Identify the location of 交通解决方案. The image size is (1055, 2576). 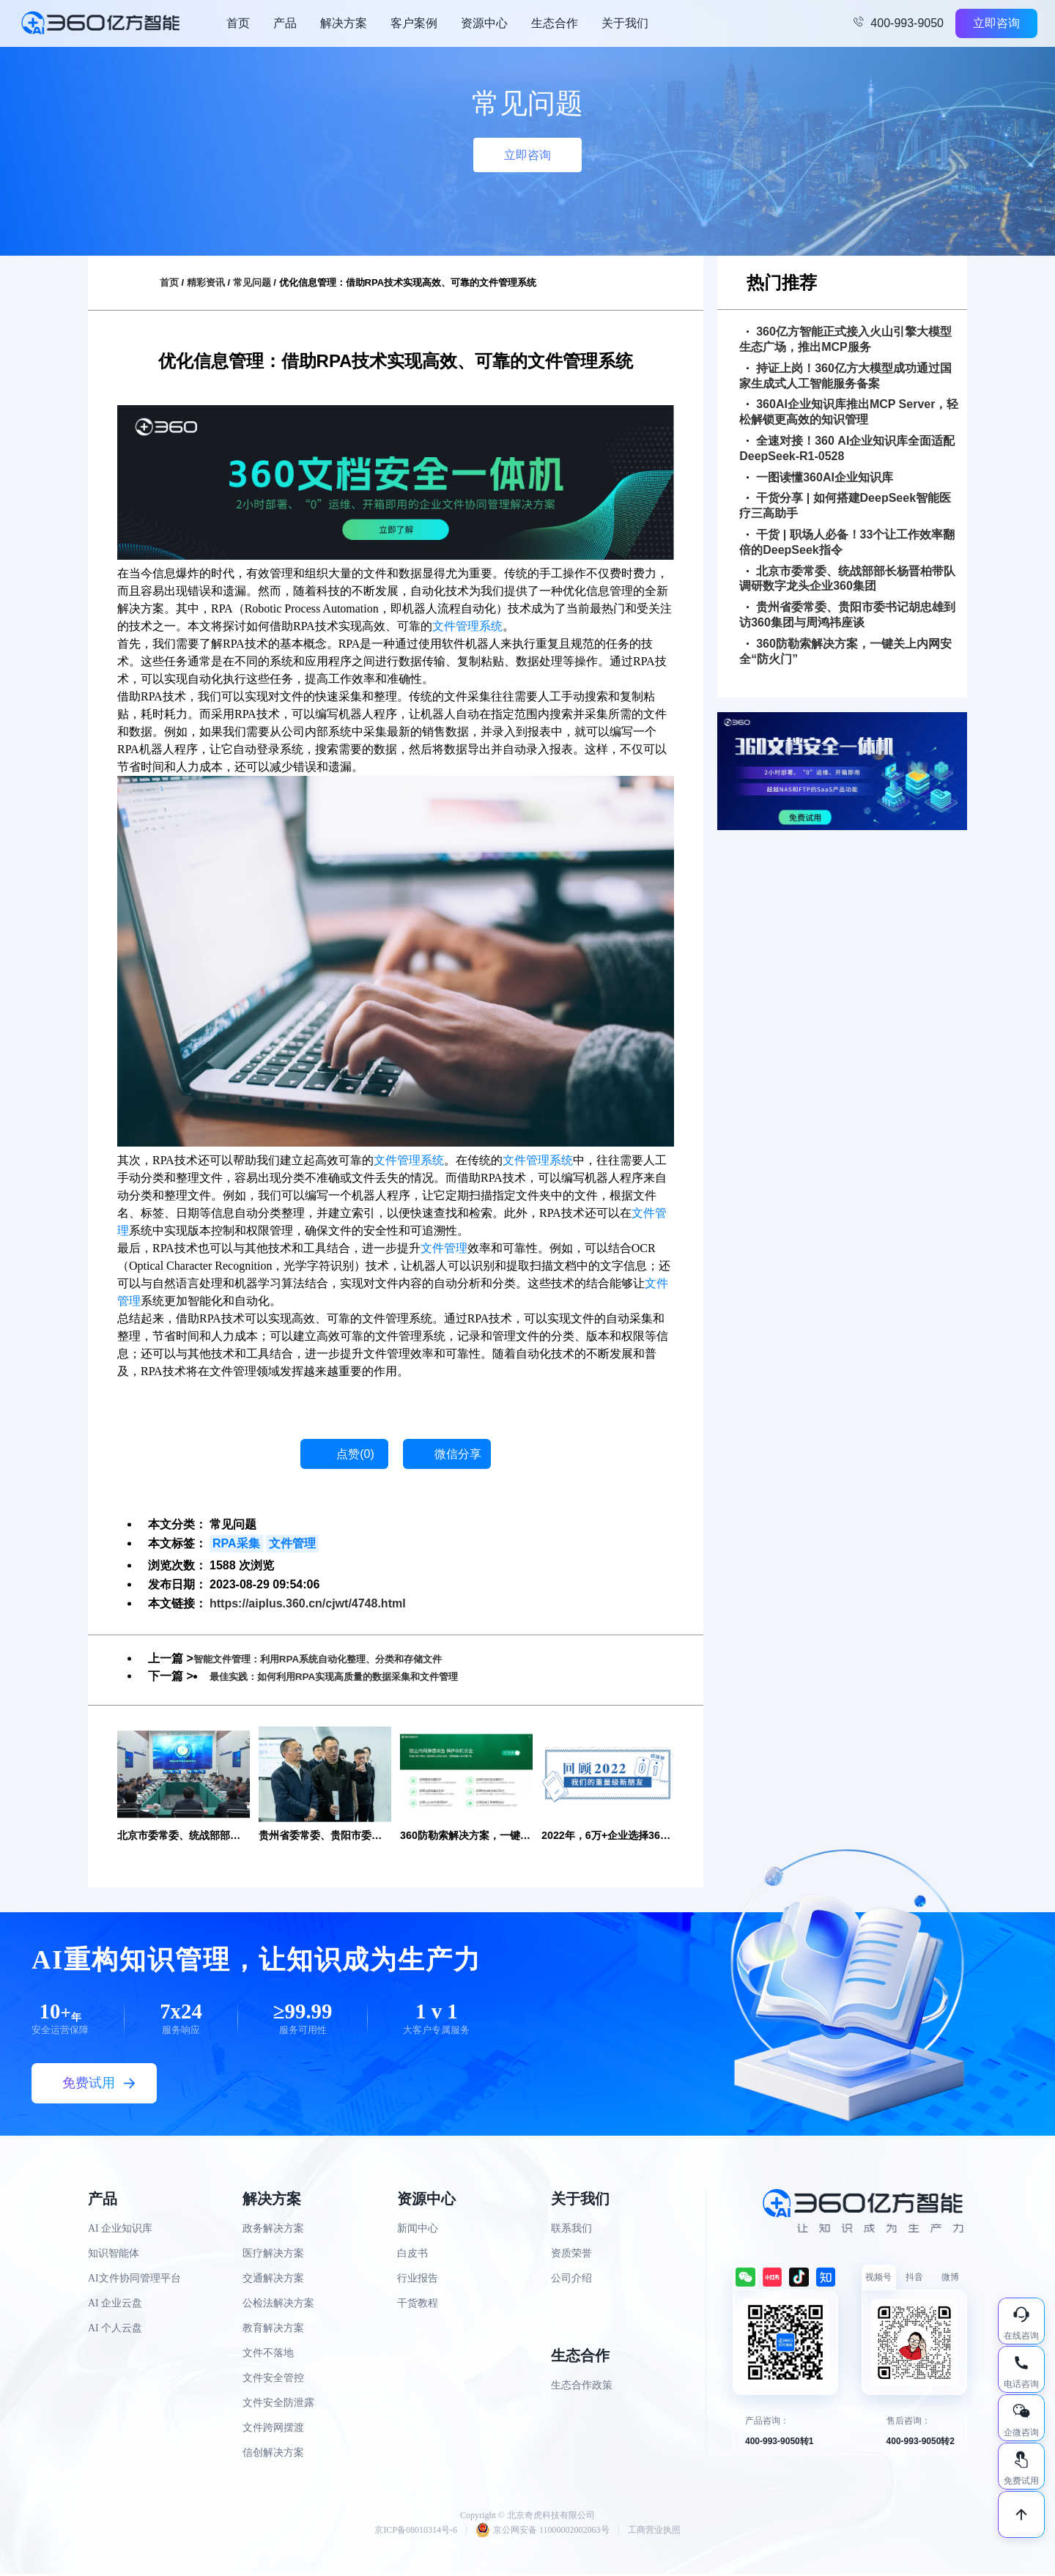
(273, 2279).